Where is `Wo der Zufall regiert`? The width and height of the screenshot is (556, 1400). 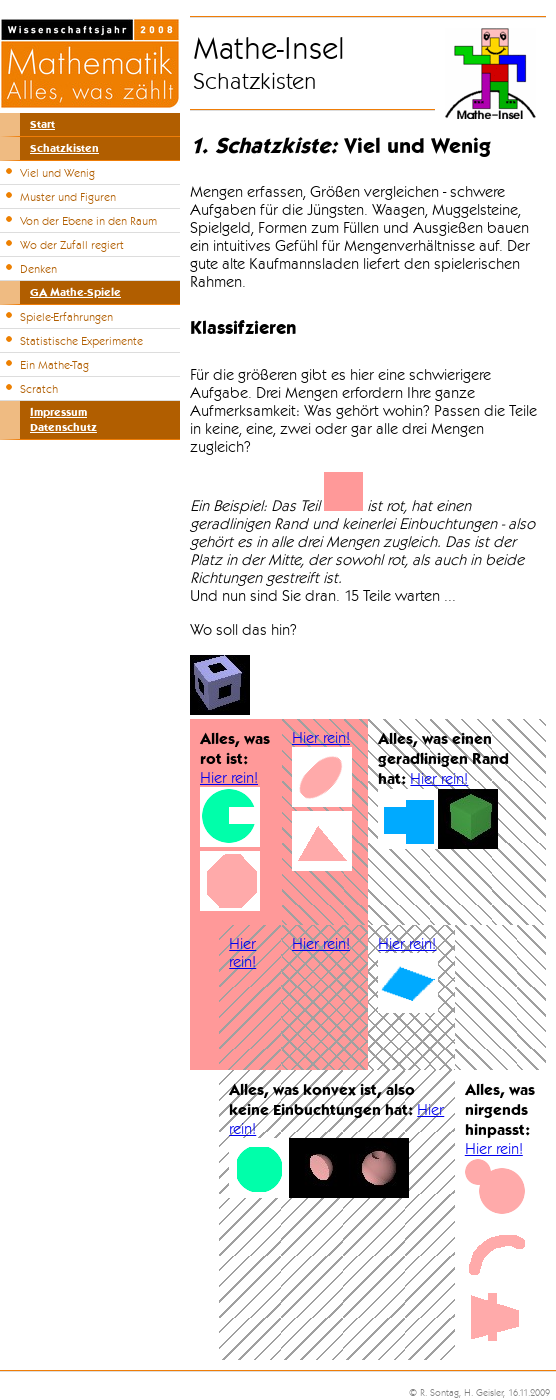 Wo der Zufall regiert is located at coordinates (72, 245).